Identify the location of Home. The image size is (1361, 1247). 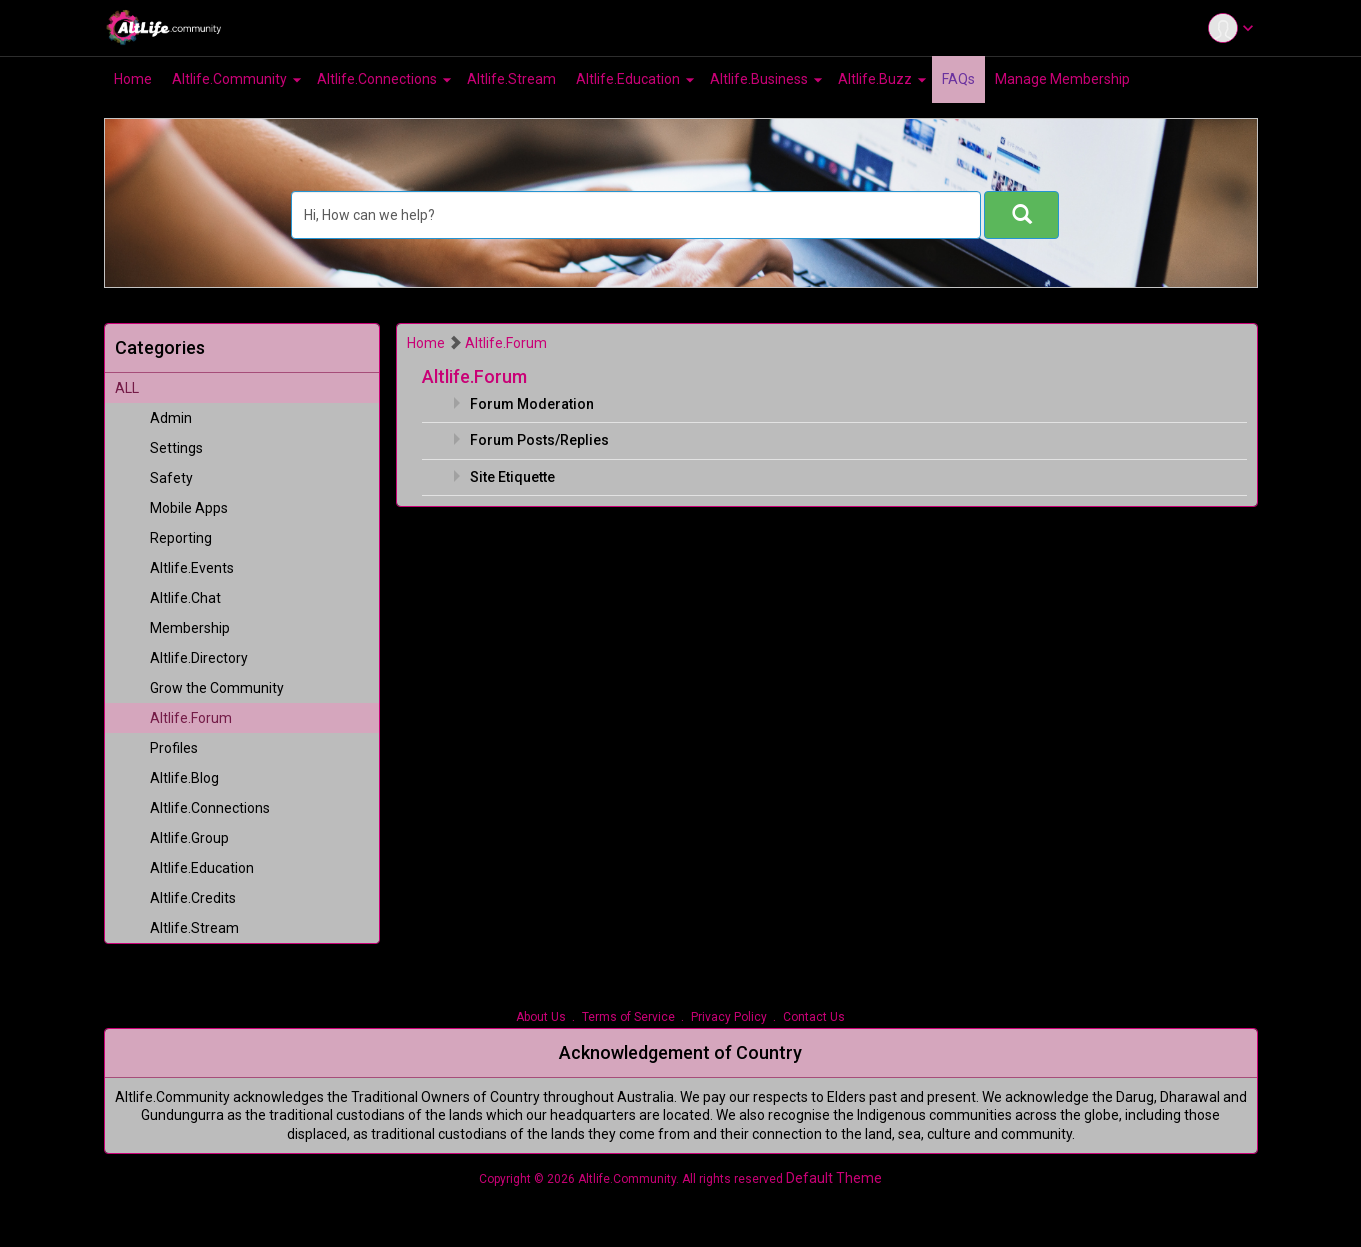
(426, 343).